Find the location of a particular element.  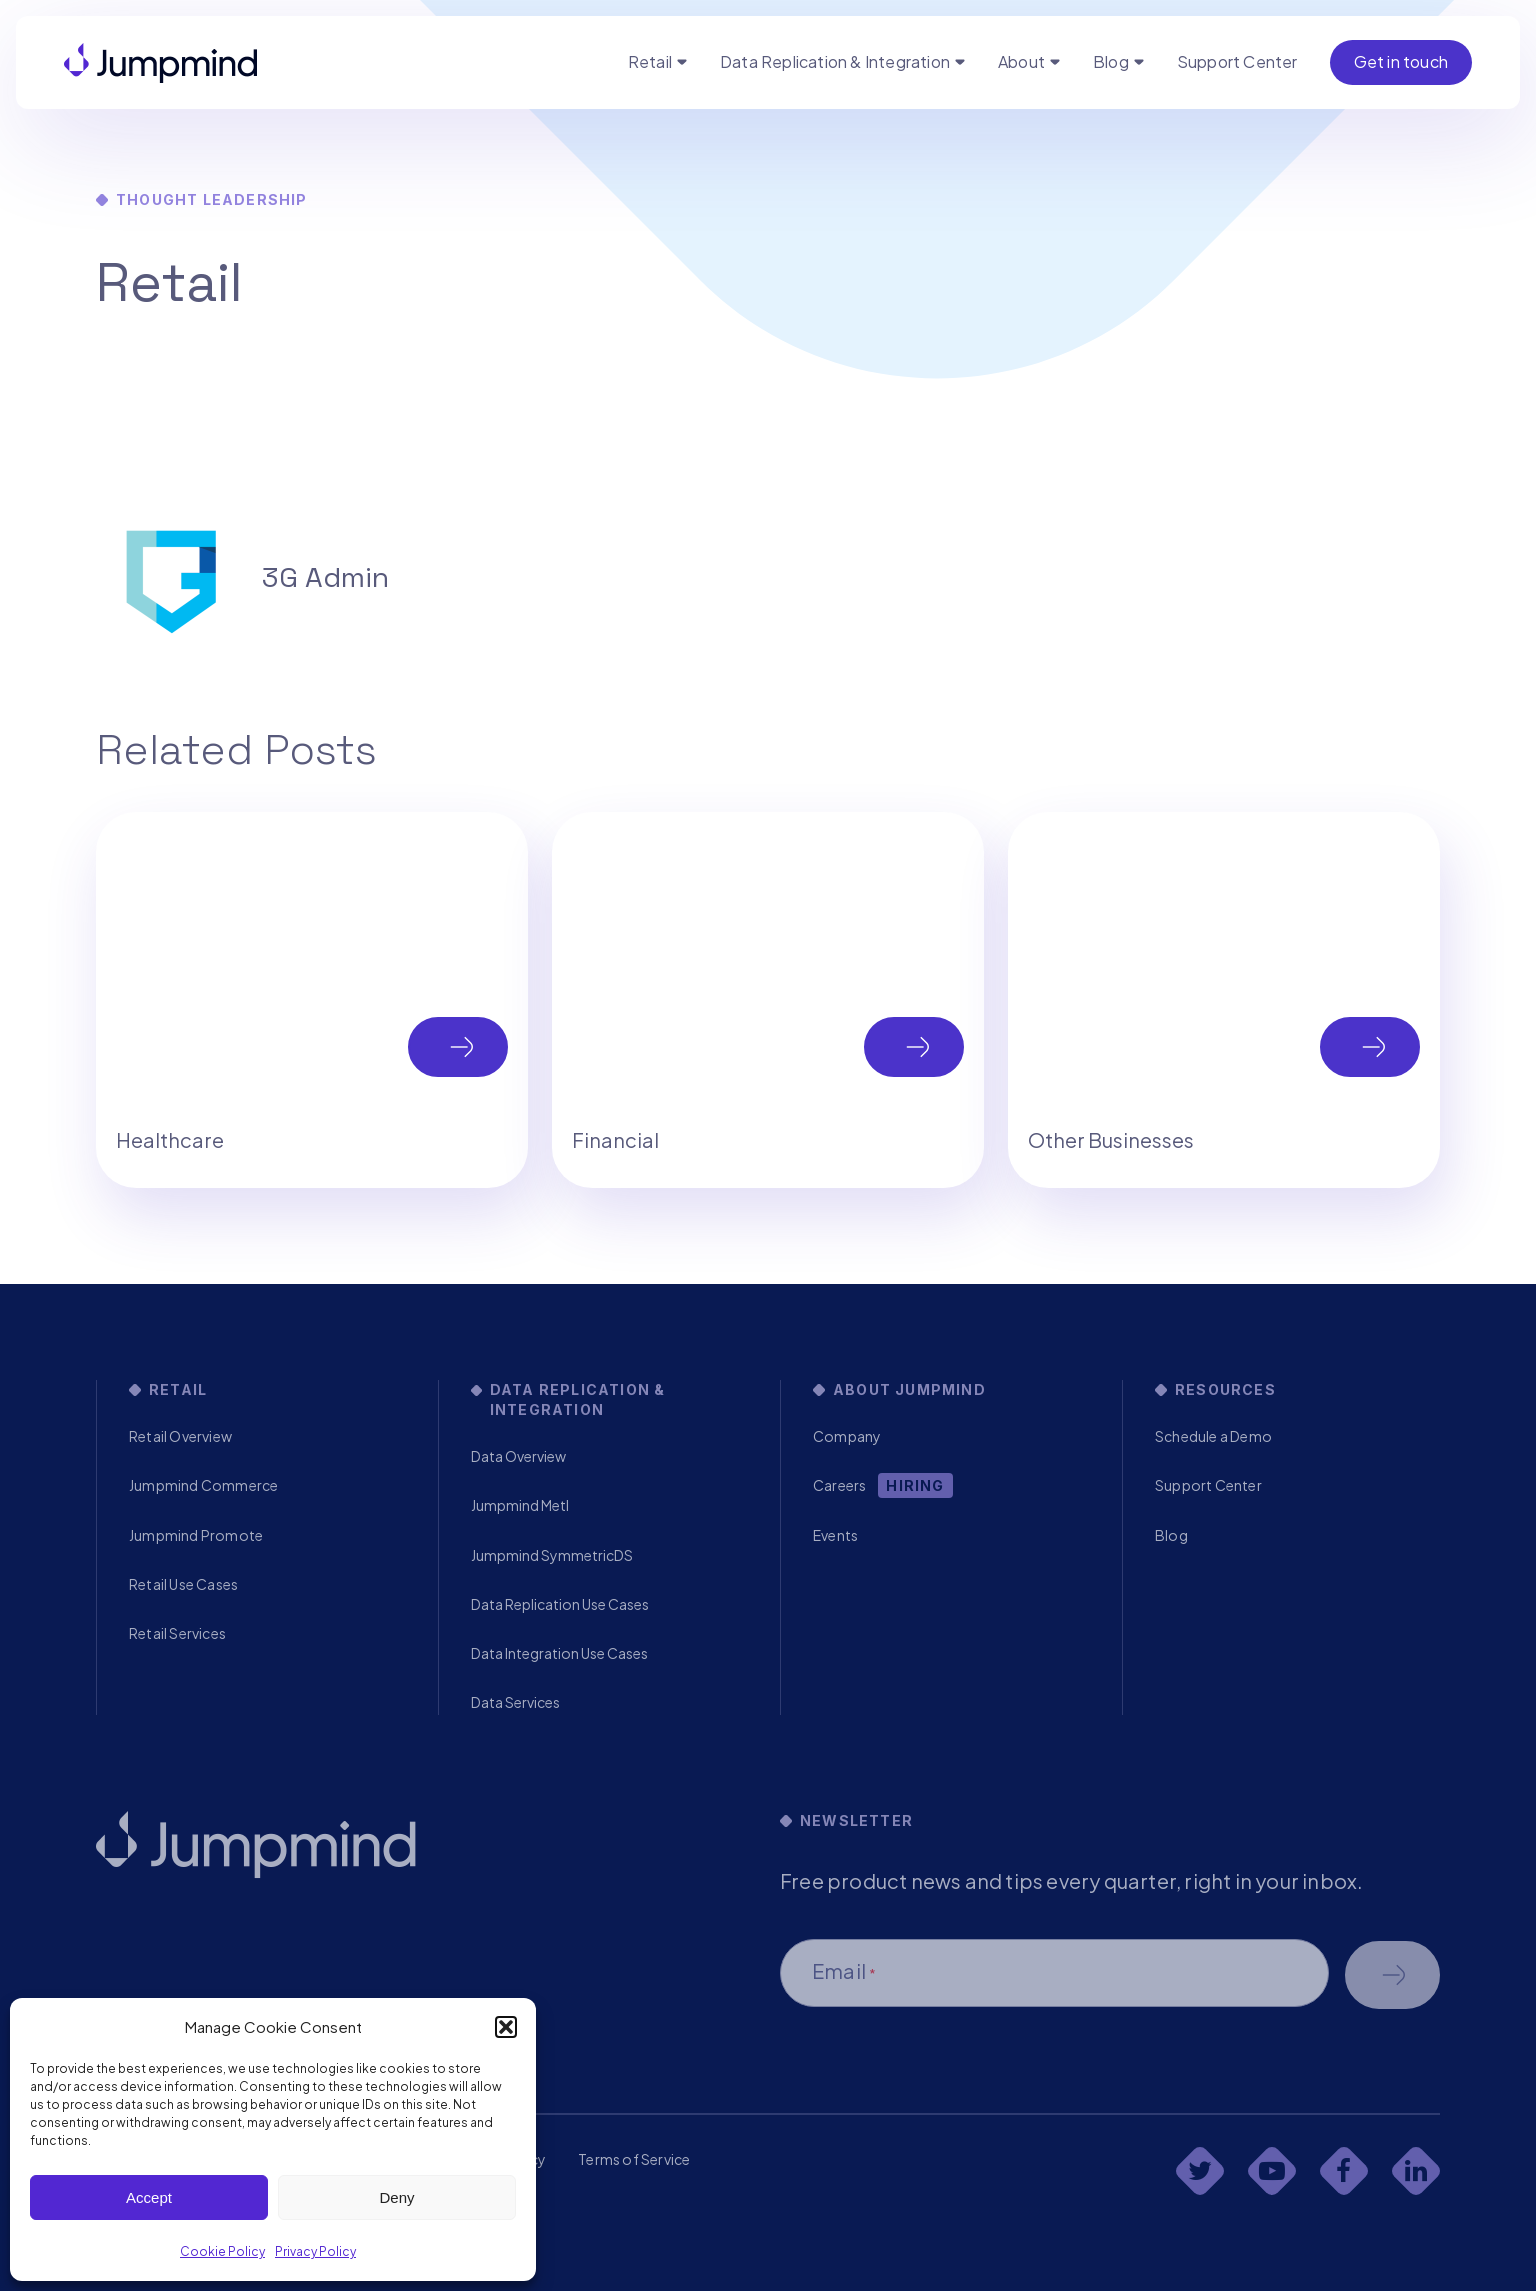

Data Overview is located at coordinates (518, 1456).